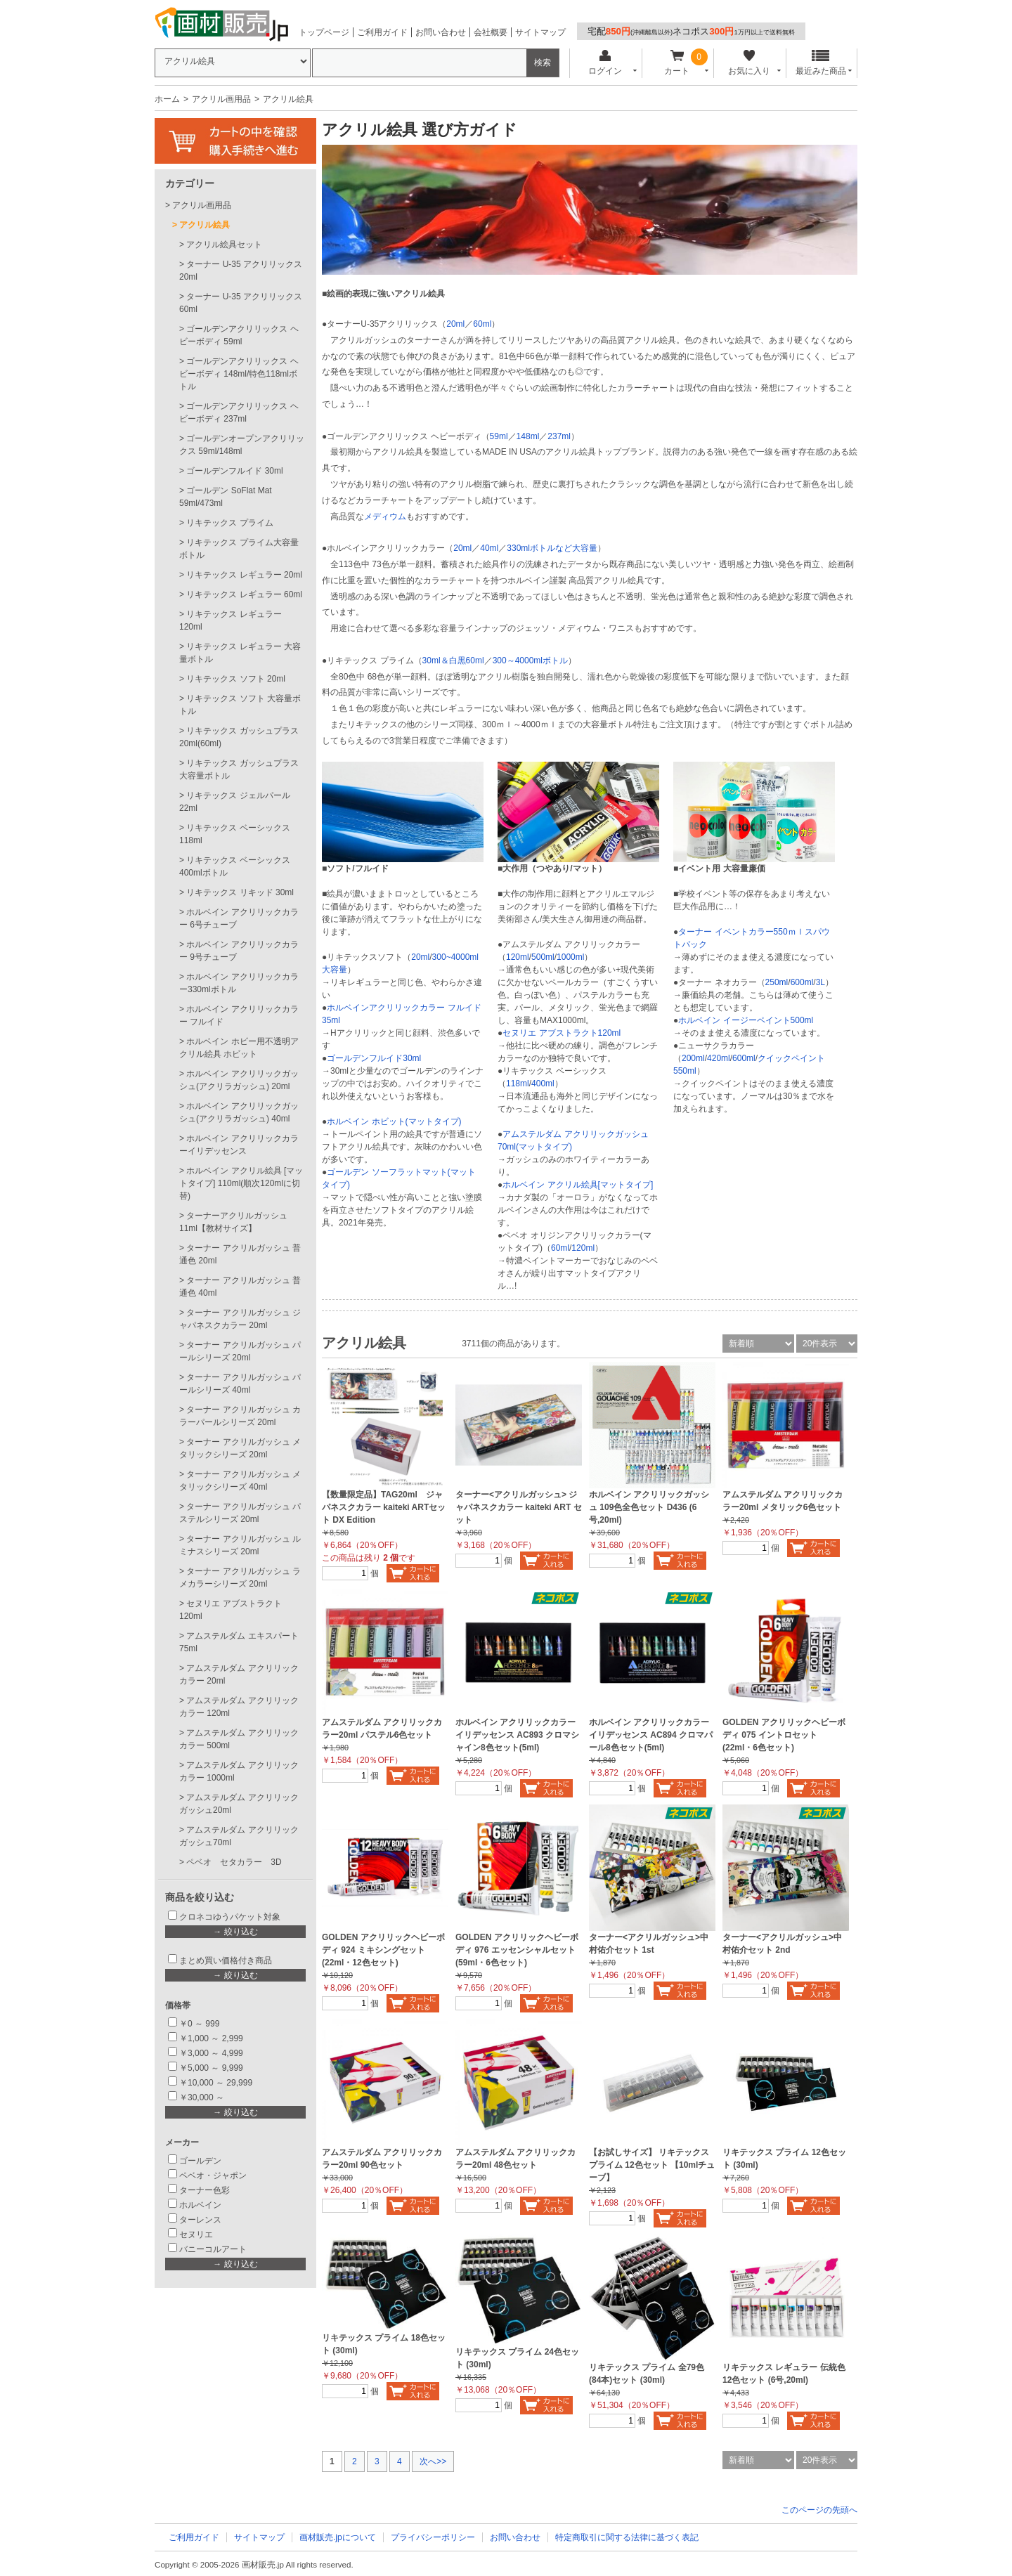 The height and width of the screenshot is (2576, 1012). Describe the element at coordinates (241, 445) in the screenshot. I see `ゴールデンオープンアクリリックス 59ml/148ml` at that location.